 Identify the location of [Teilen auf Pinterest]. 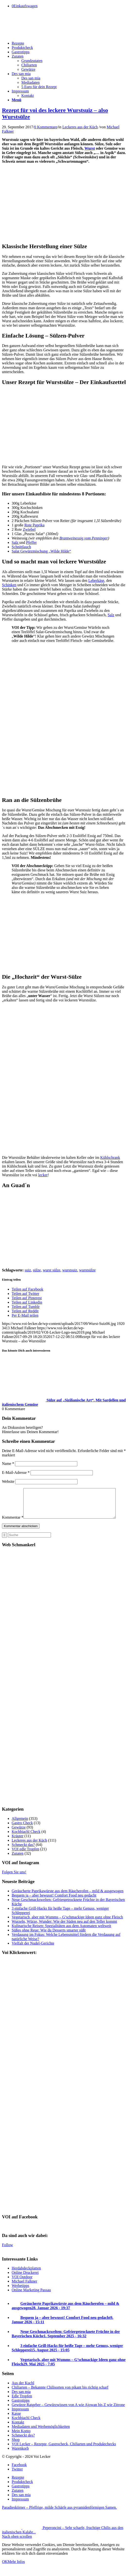
(27, 1298).